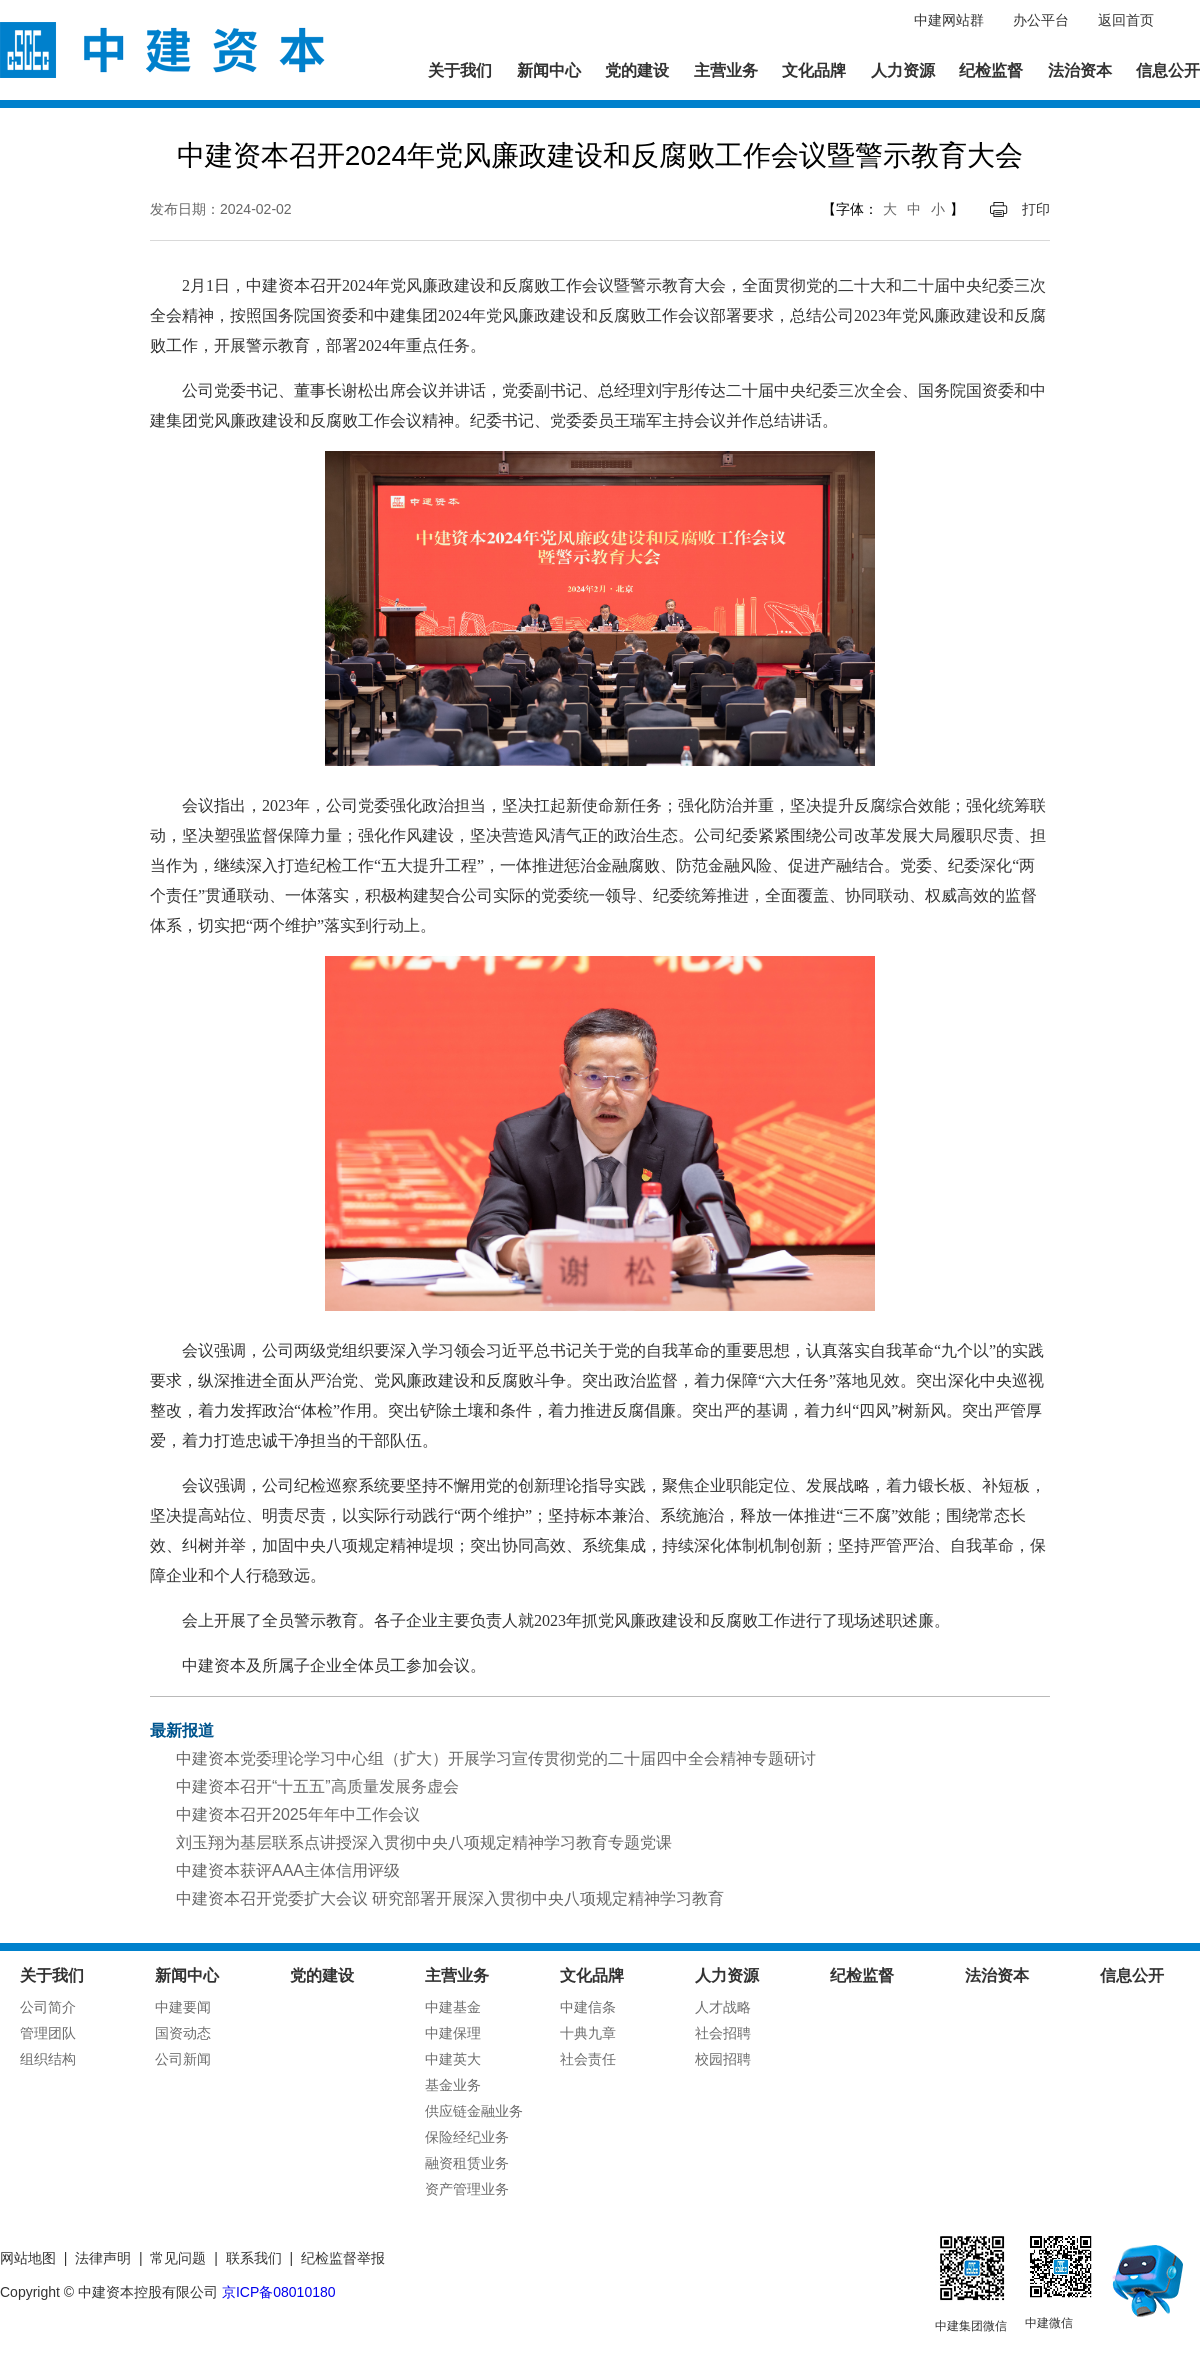 The width and height of the screenshot is (1200, 2362). I want to click on 中建信条, so click(588, 2007).